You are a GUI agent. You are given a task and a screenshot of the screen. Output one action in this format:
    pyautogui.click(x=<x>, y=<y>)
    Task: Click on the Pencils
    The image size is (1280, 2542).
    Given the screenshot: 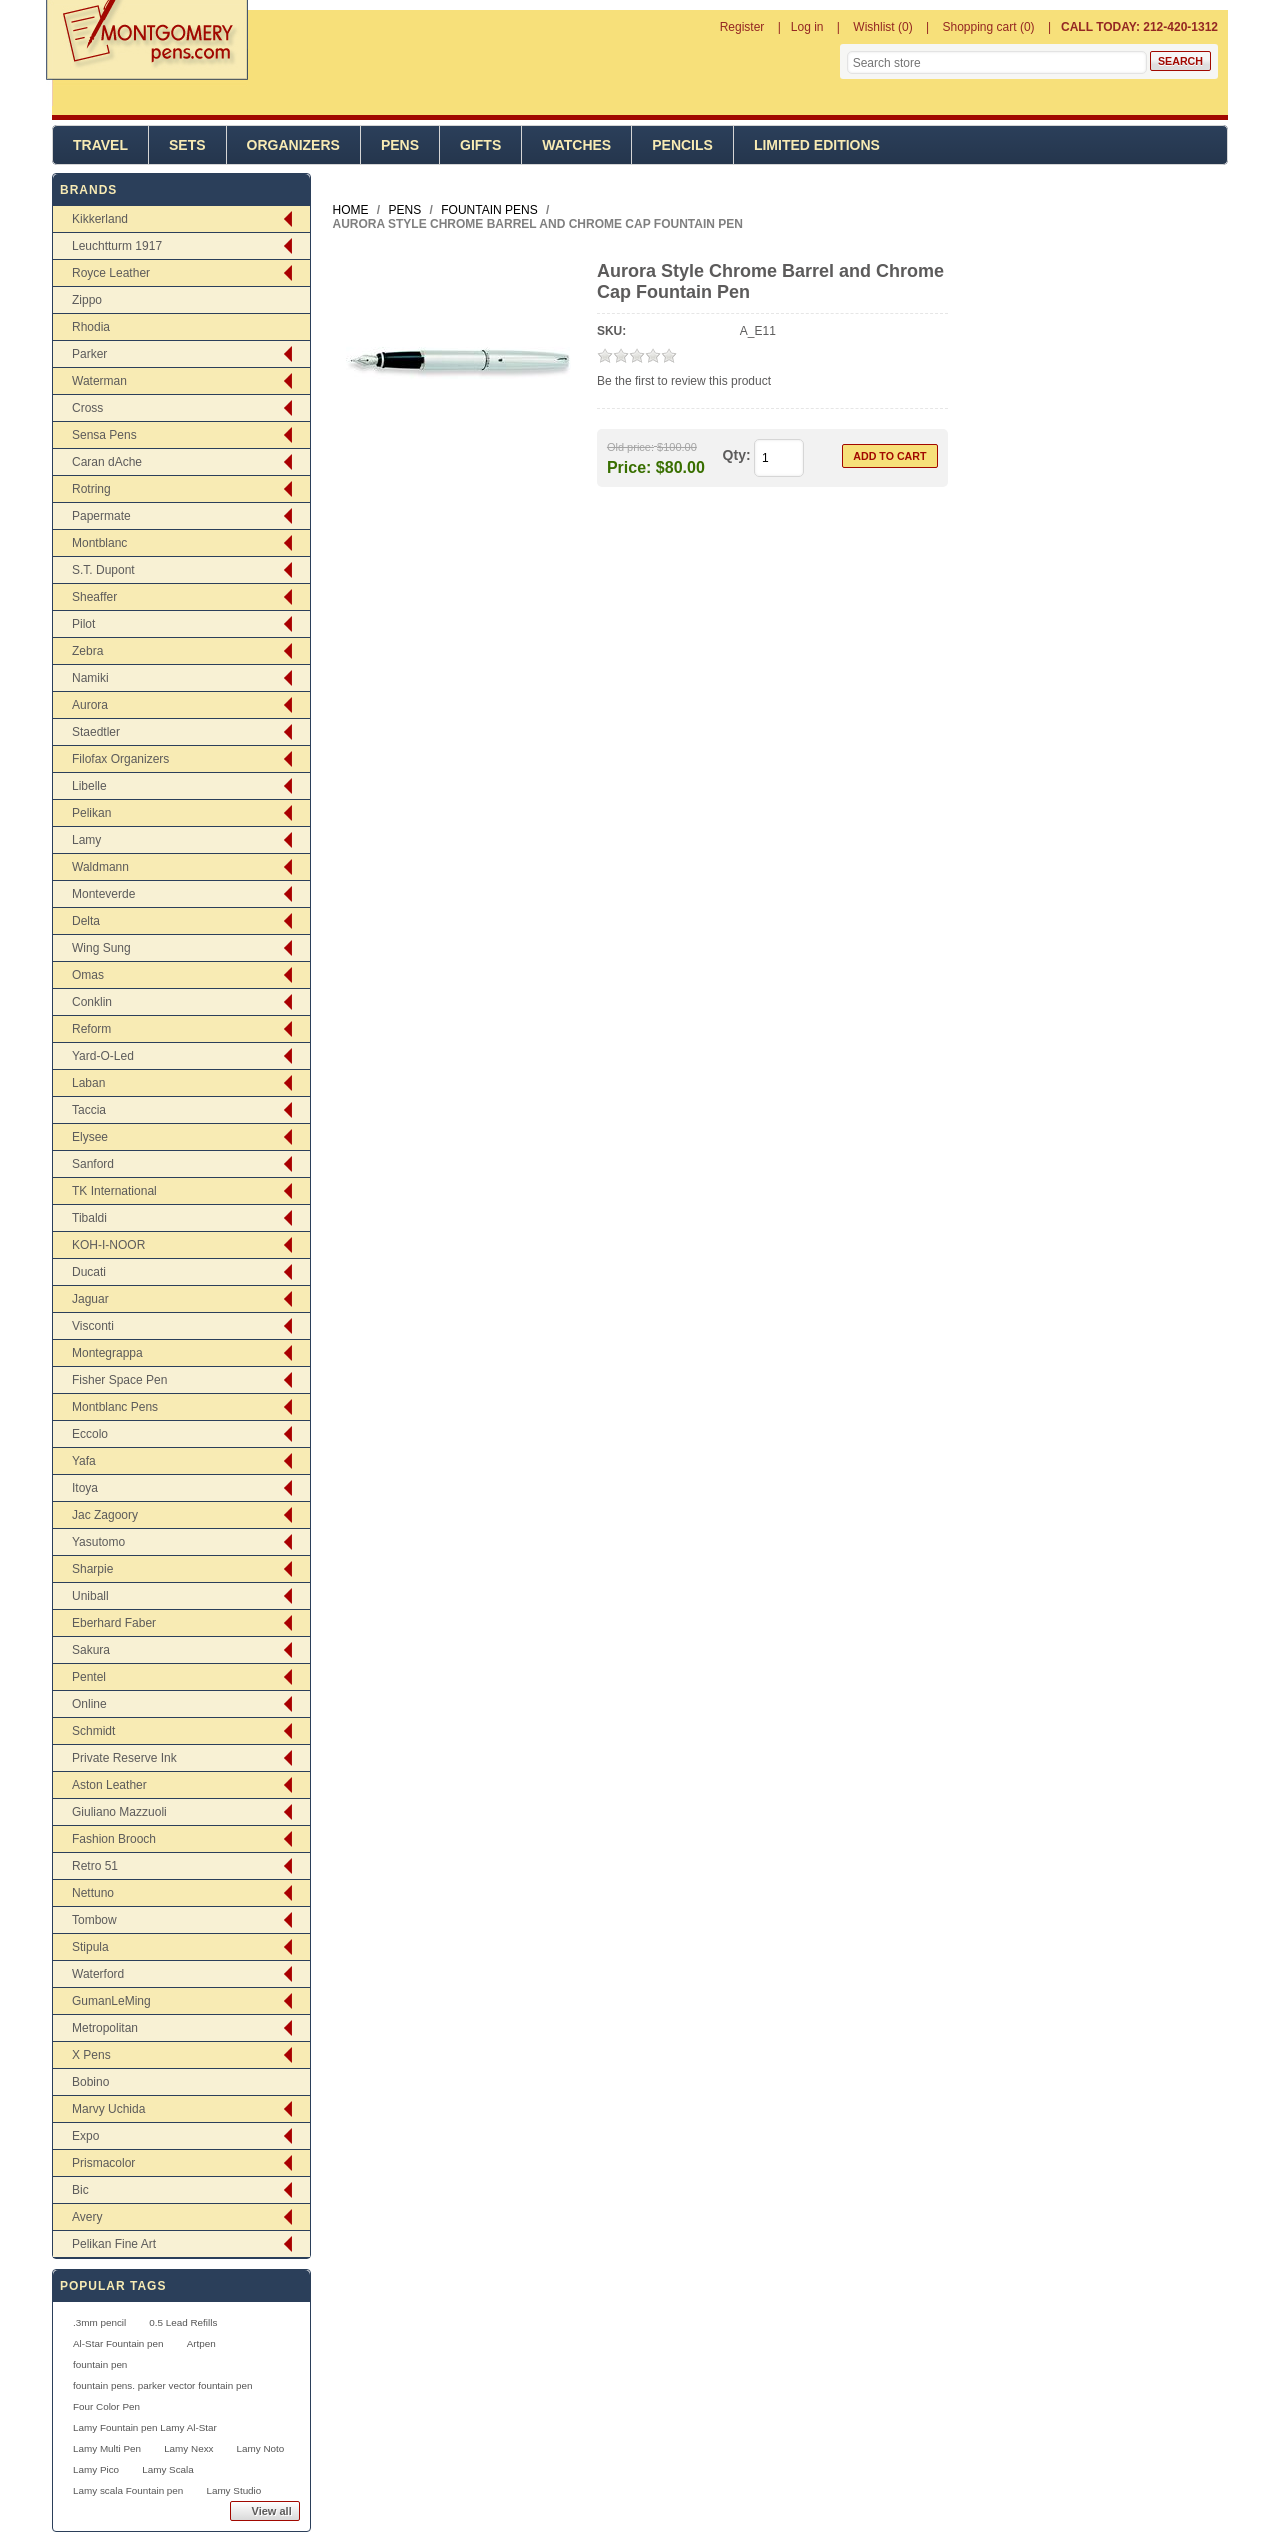 What is the action you would take?
    pyautogui.click(x=682, y=145)
    